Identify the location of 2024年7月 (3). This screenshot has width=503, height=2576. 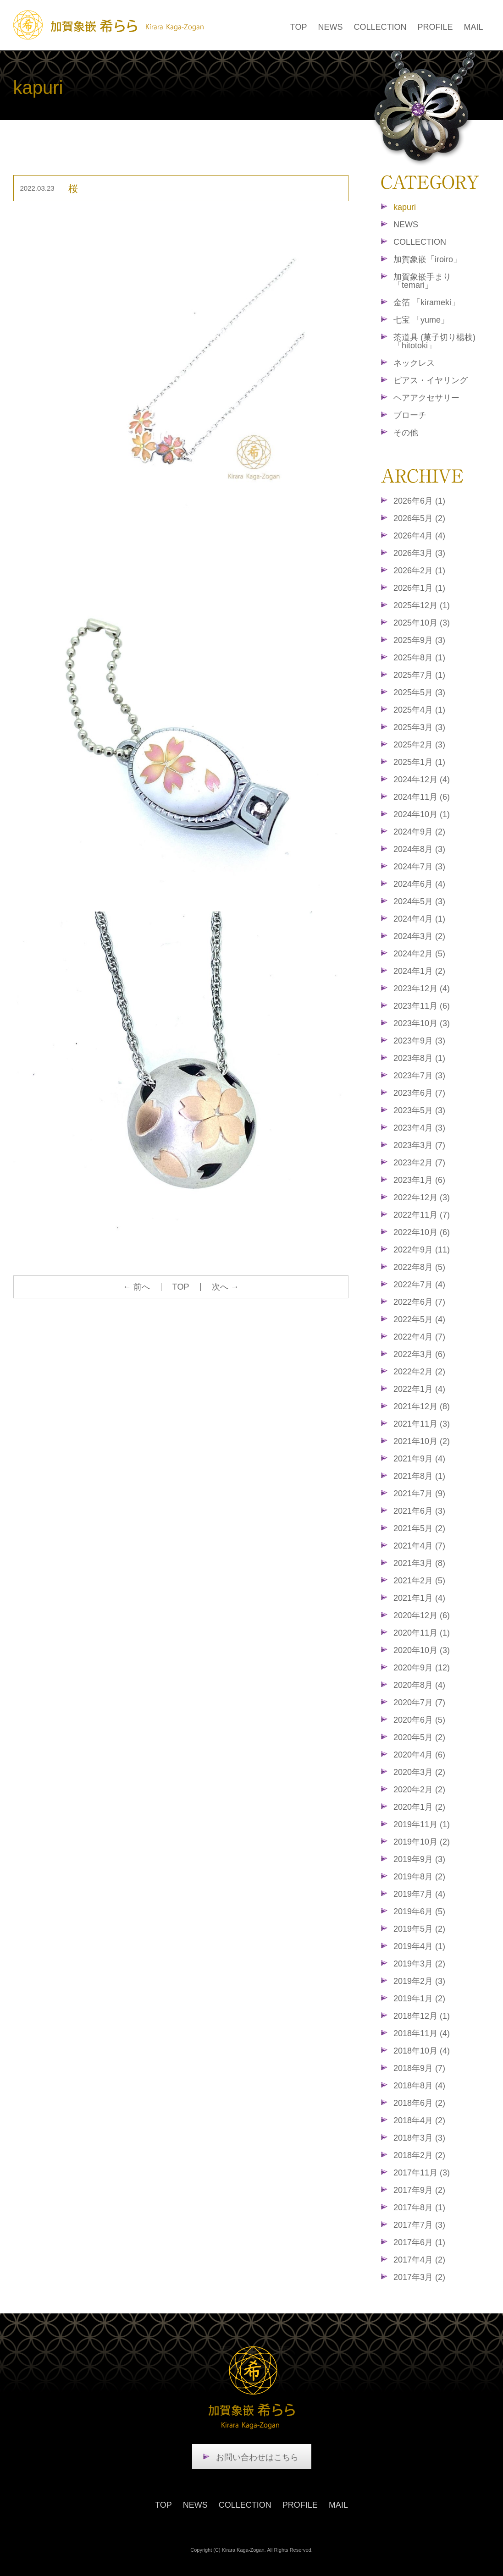
(419, 866).